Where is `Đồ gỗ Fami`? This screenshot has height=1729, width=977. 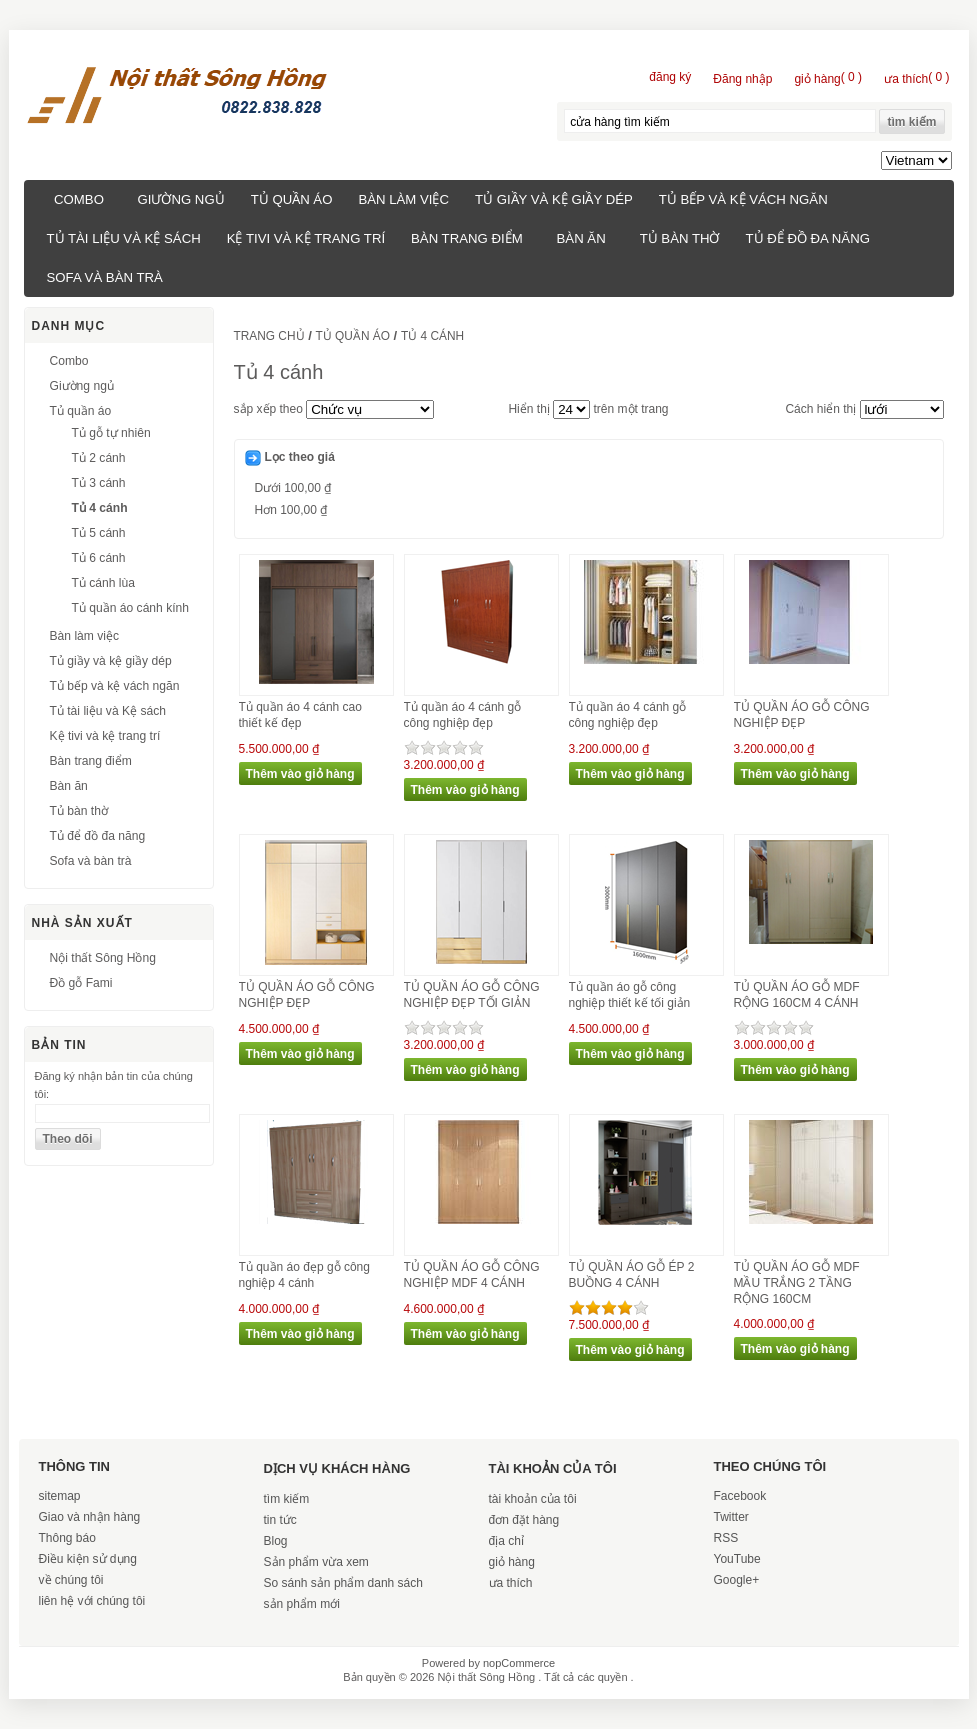 Đồ gỗ Fami is located at coordinates (81, 983).